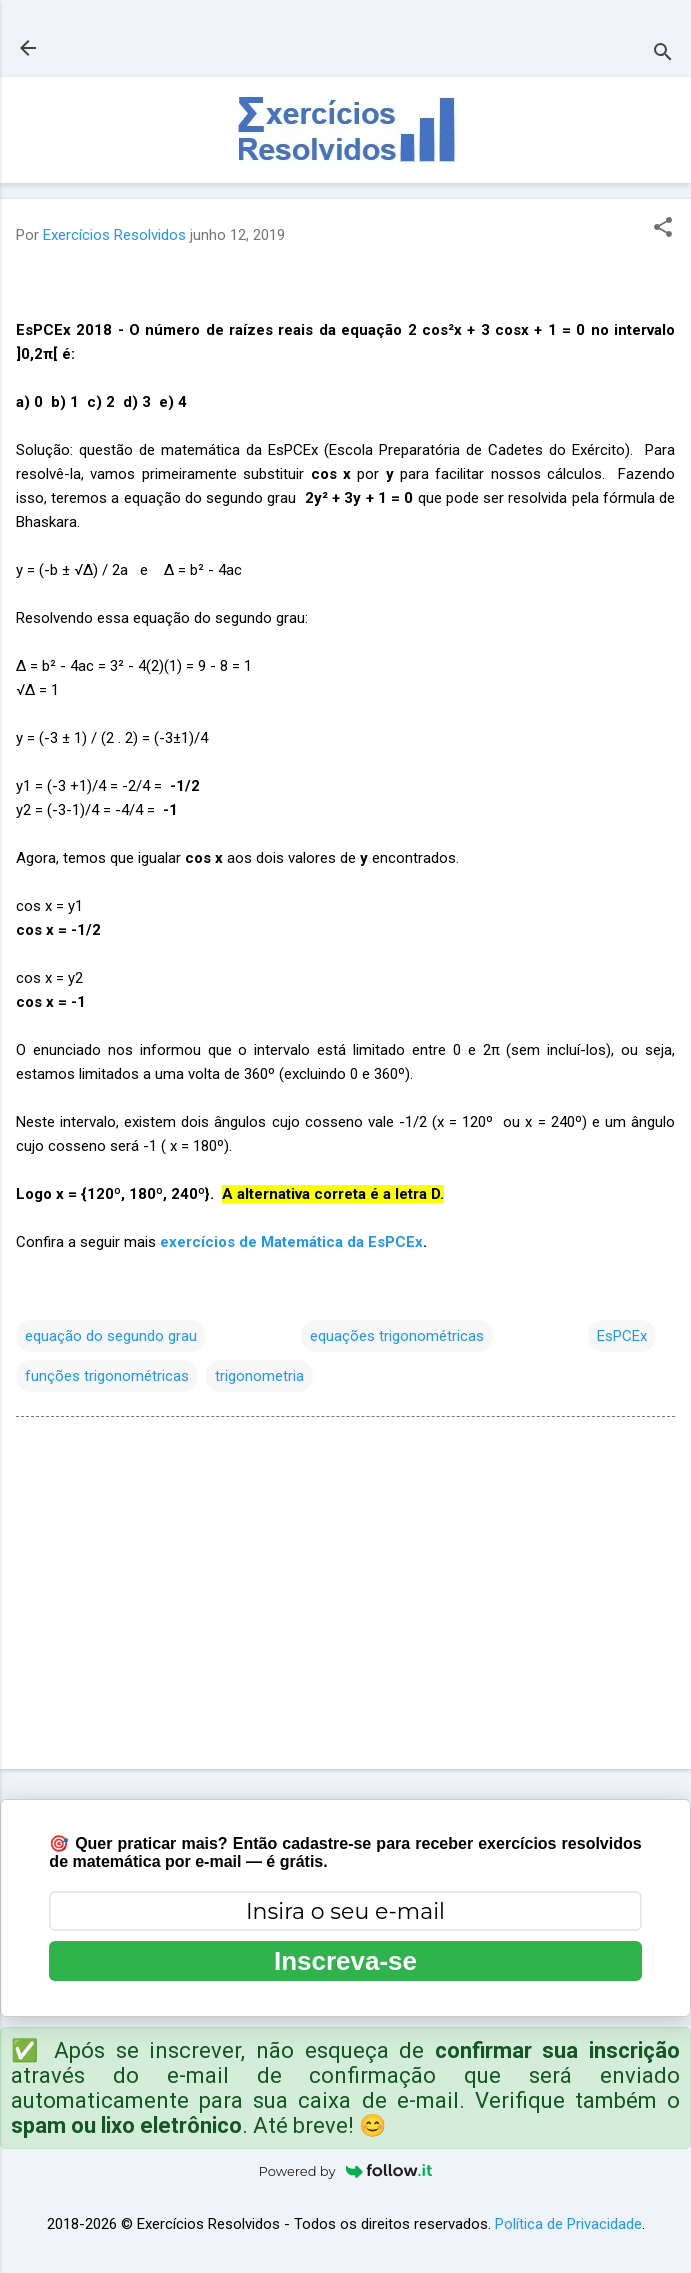 The width and height of the screenshot is (691, 2273). What do you see at coordinates (111, 1336) in the screenshot?
I see `equação do segundo grau` at bounding box center [111, 1336].